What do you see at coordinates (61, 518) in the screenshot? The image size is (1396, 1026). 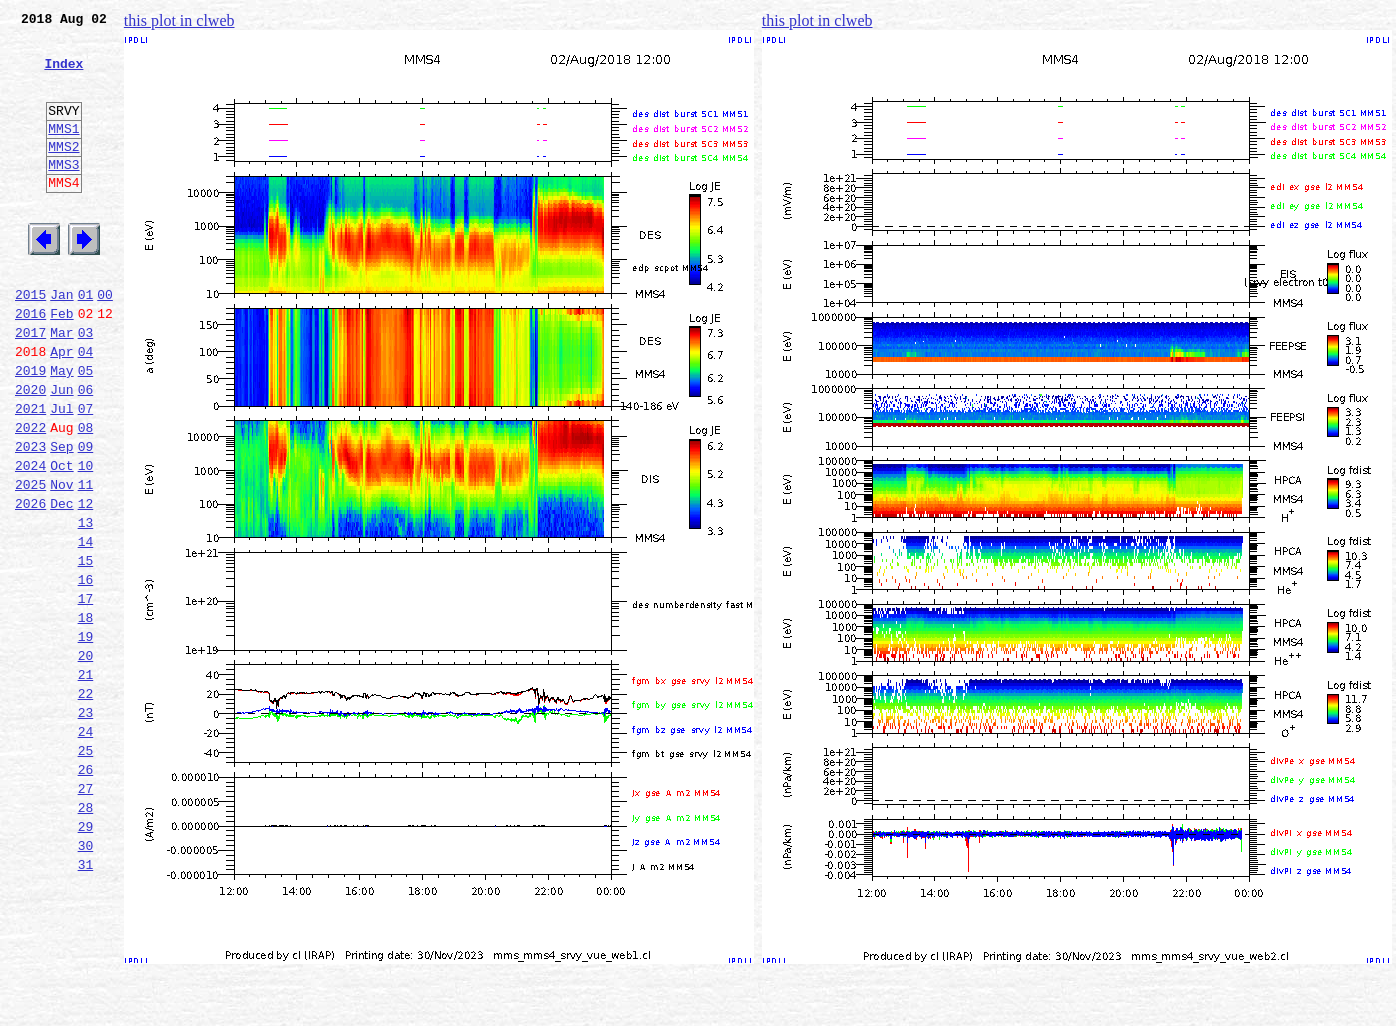 I see `Sep` at bounding box center [61, 518].